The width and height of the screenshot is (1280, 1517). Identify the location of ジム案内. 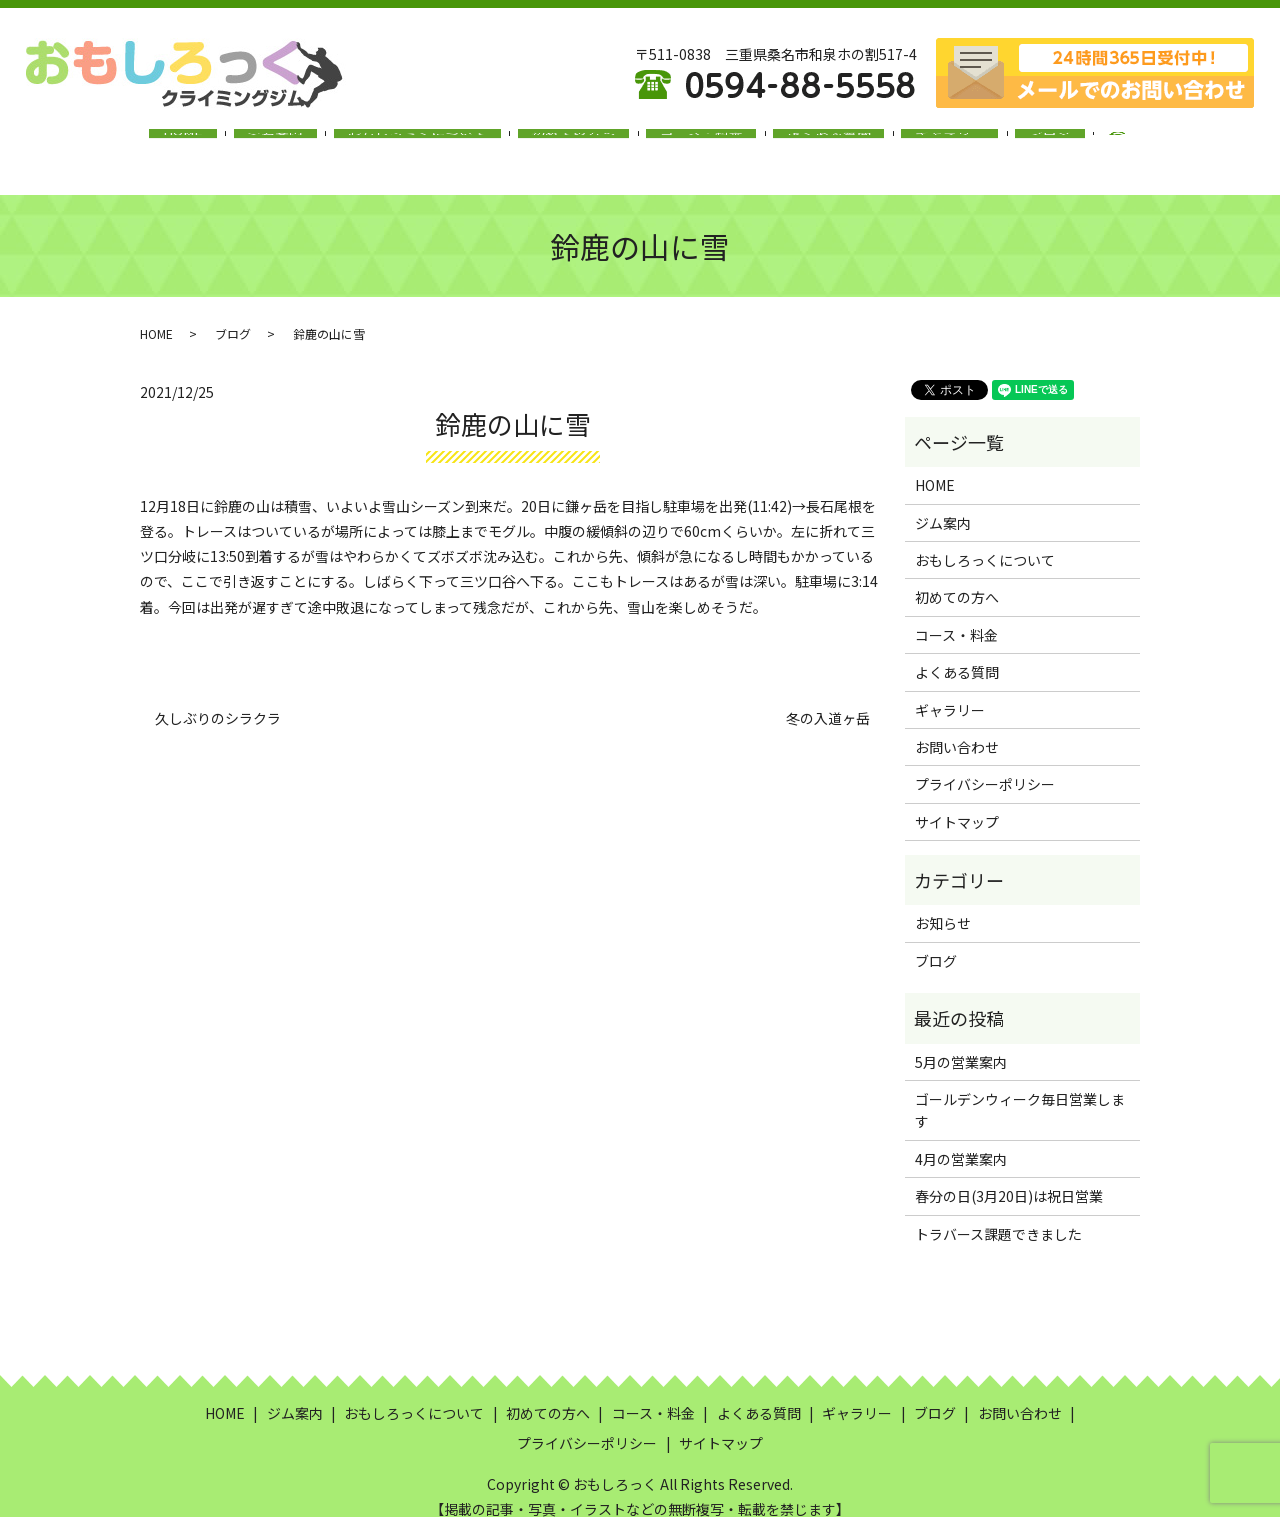
(315, 143).